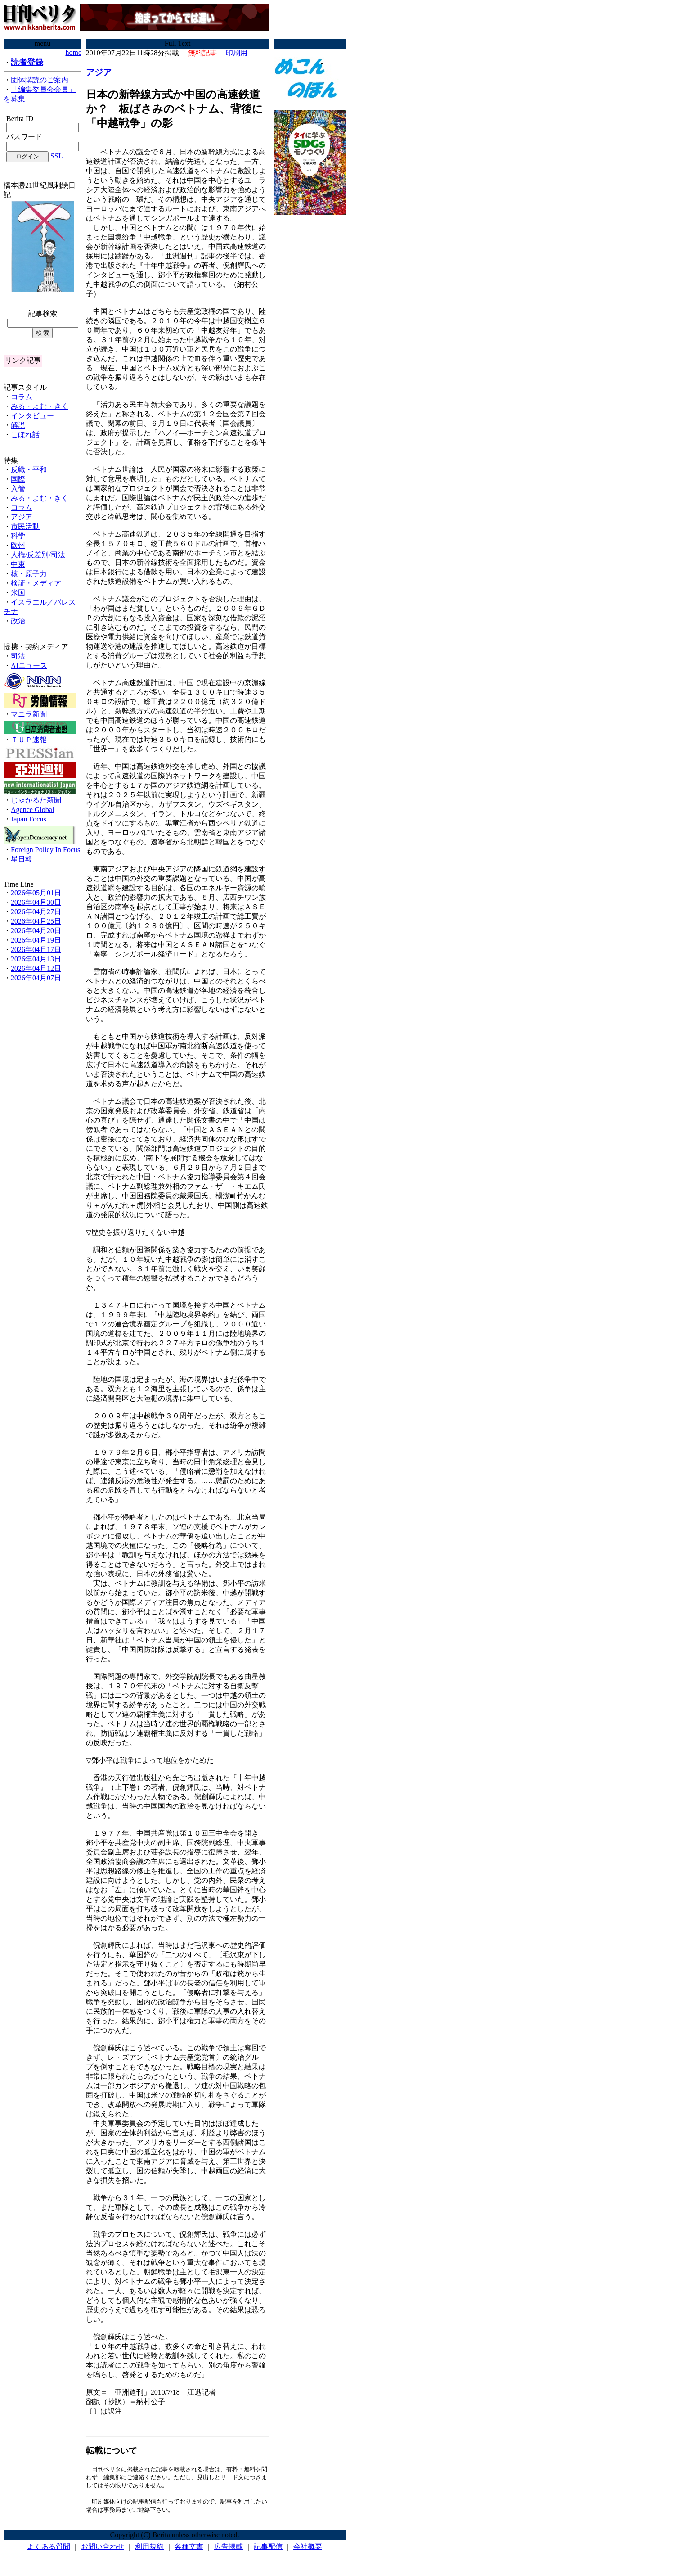  What do you see at coordinates (36, 902) in the screenshot?
I see `2026年04月30日` at bounding box center [36, 902].